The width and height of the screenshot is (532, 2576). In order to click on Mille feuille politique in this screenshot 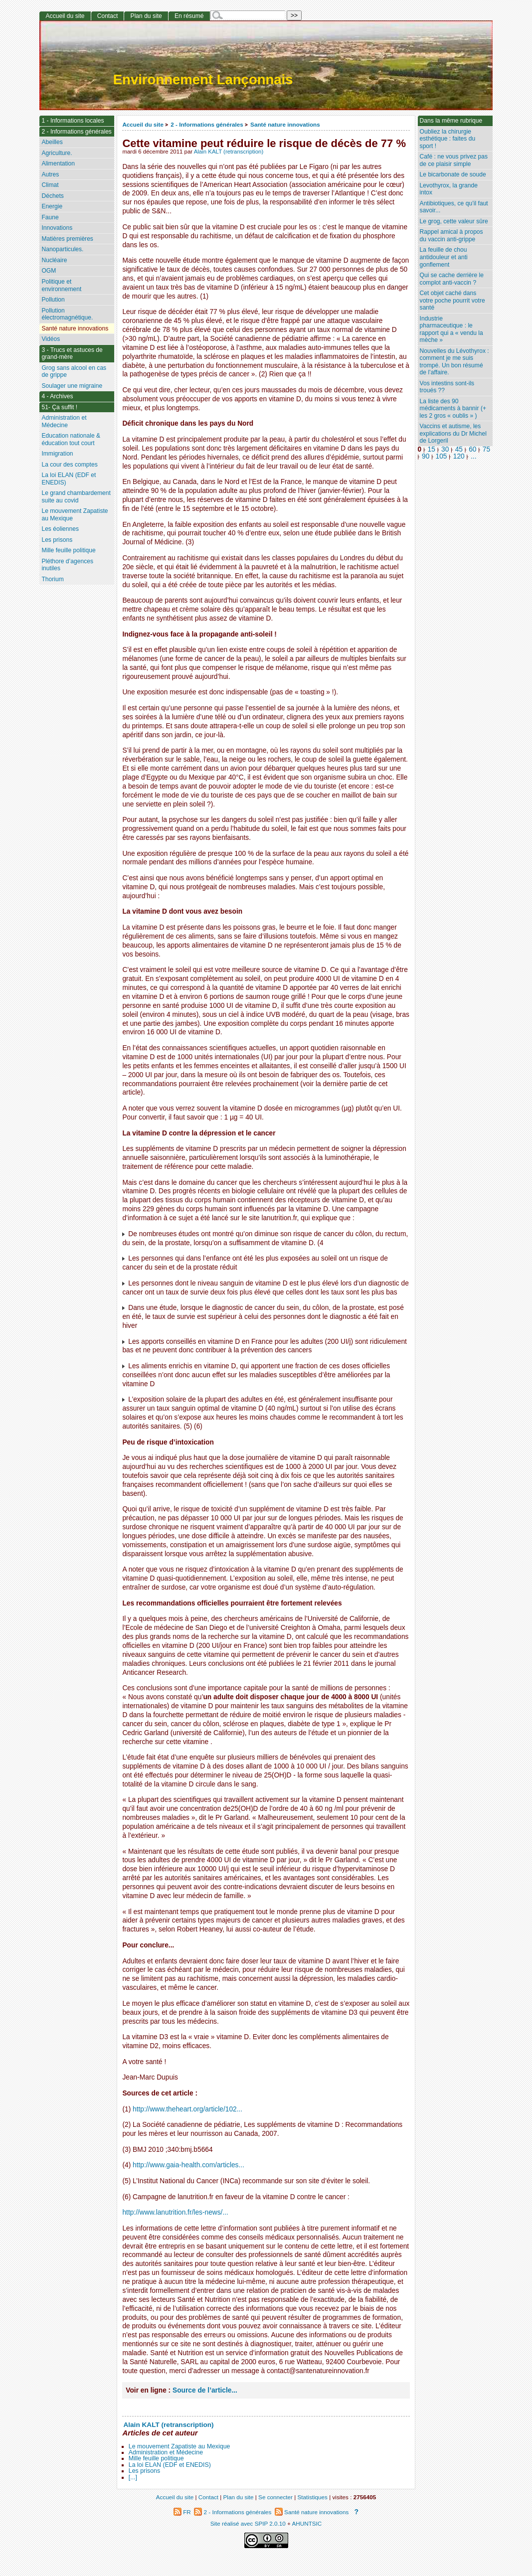, I will do `click(156, 2458)`.